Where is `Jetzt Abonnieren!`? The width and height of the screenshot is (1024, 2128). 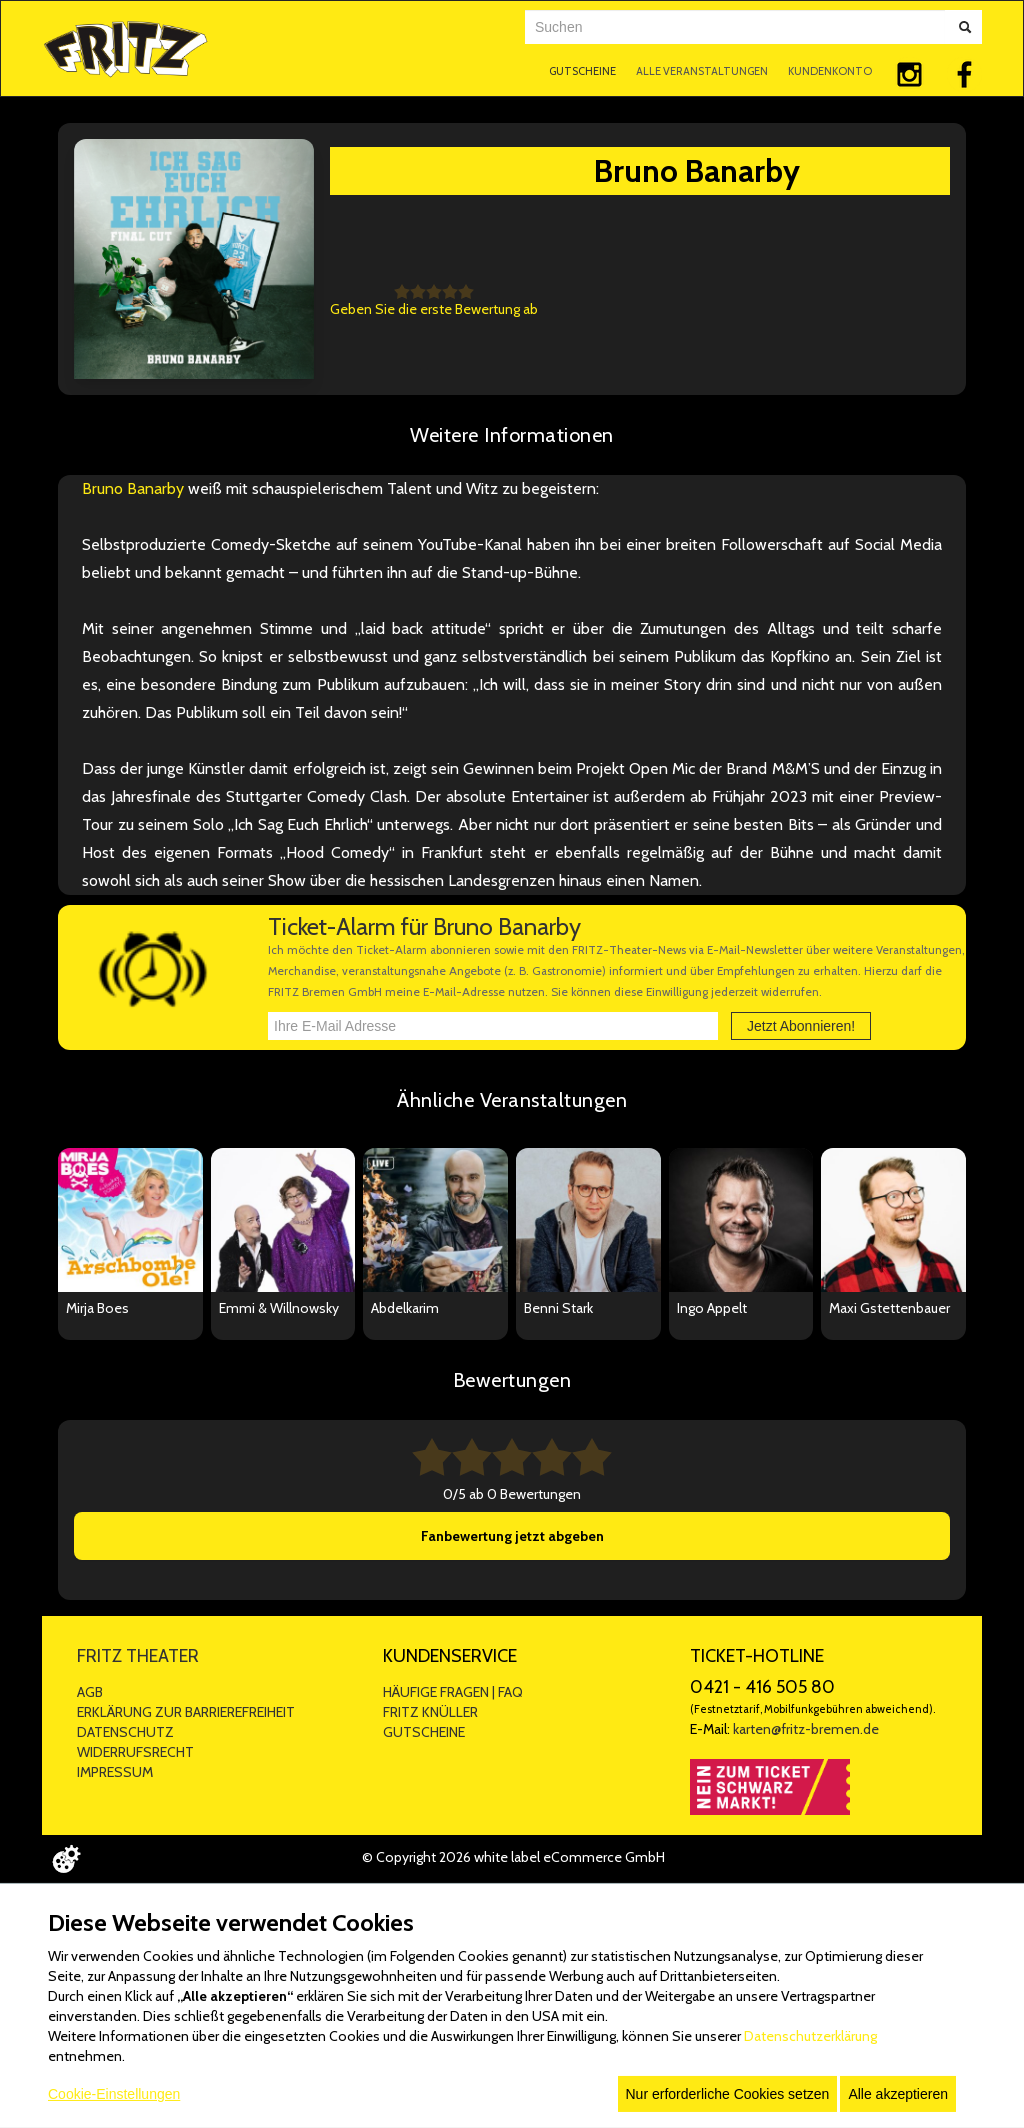 Jetzt Abonnieren! is located at coordinates (801, 1026).